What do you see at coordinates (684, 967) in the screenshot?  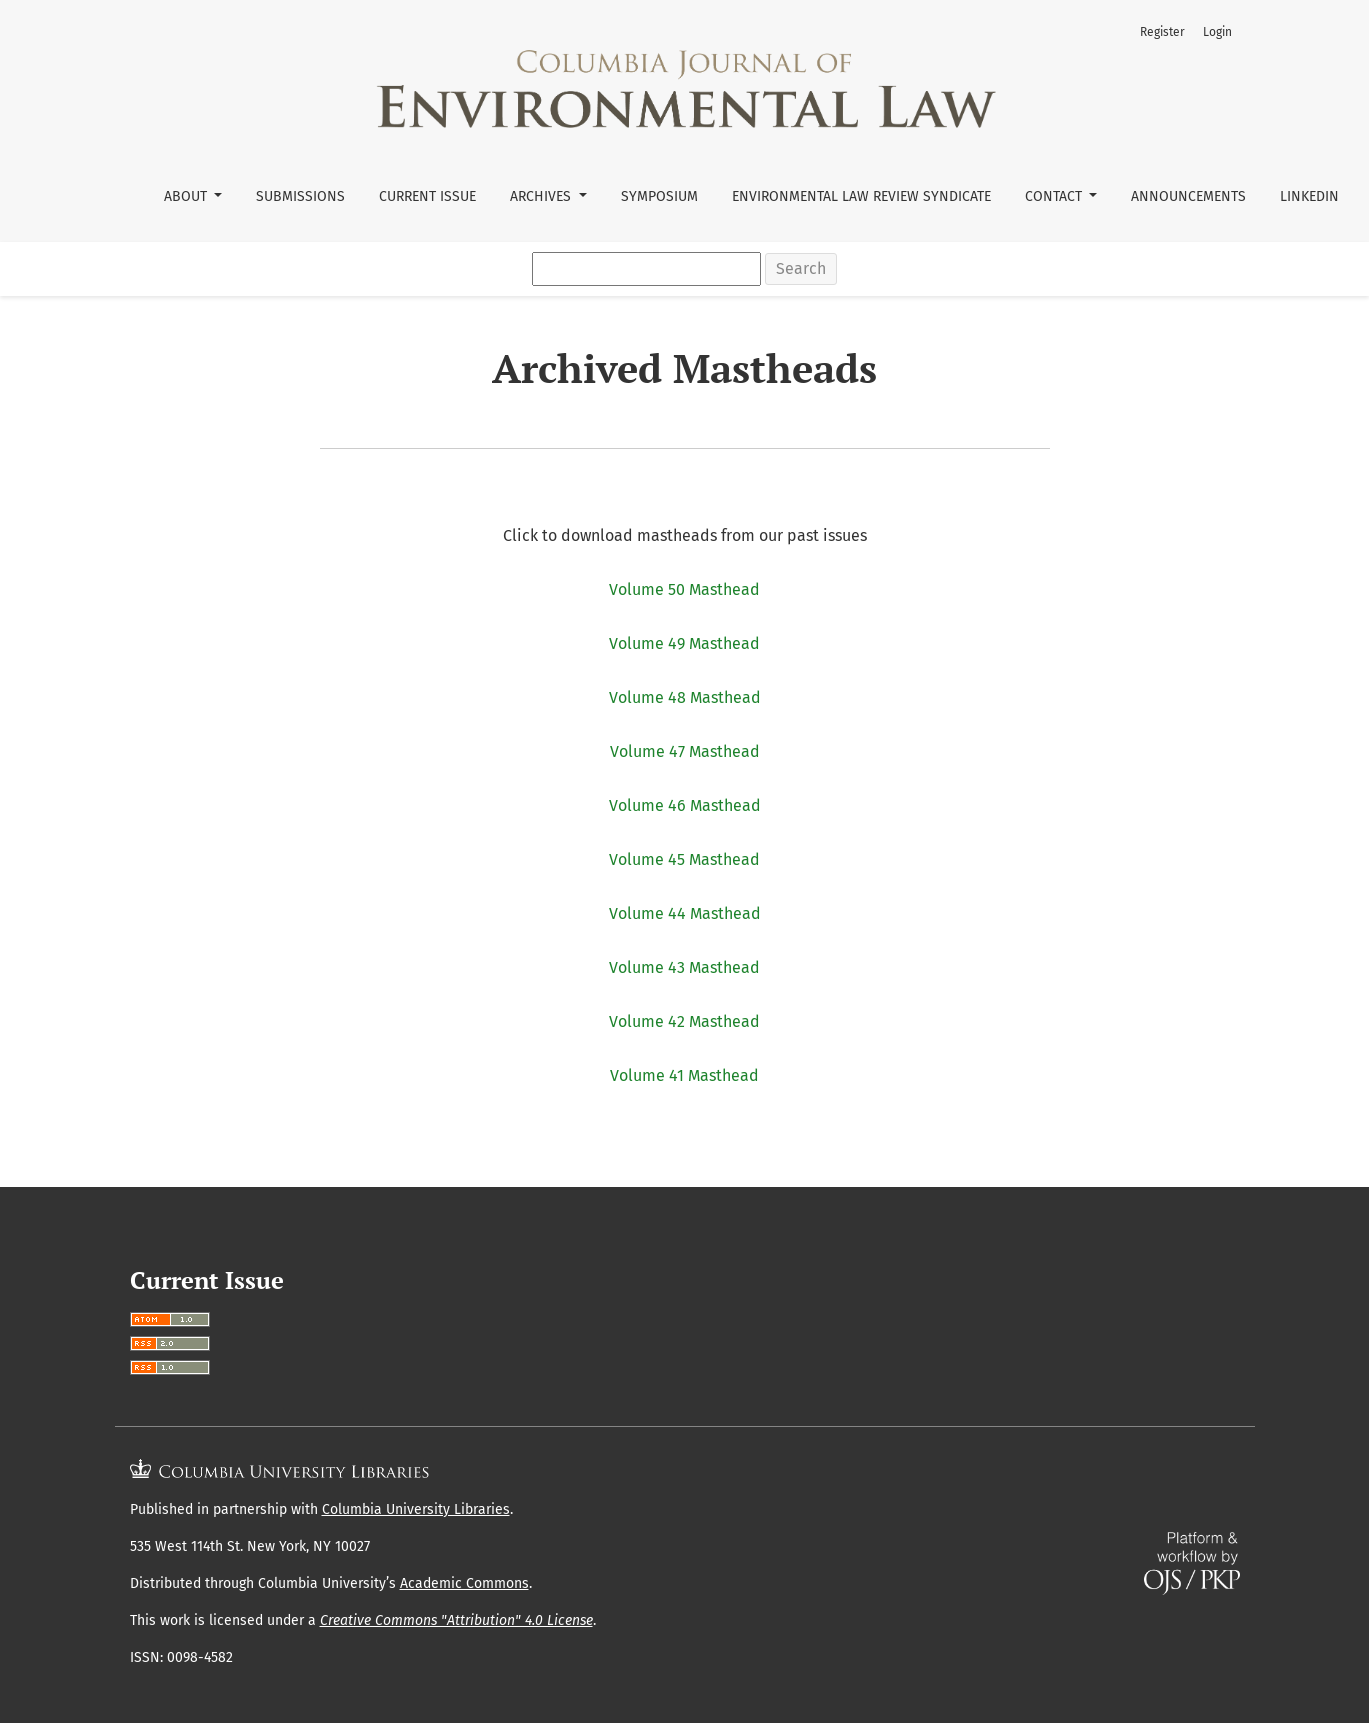 I see `Volume 43 Masthead` at bounding box center [684, 967].